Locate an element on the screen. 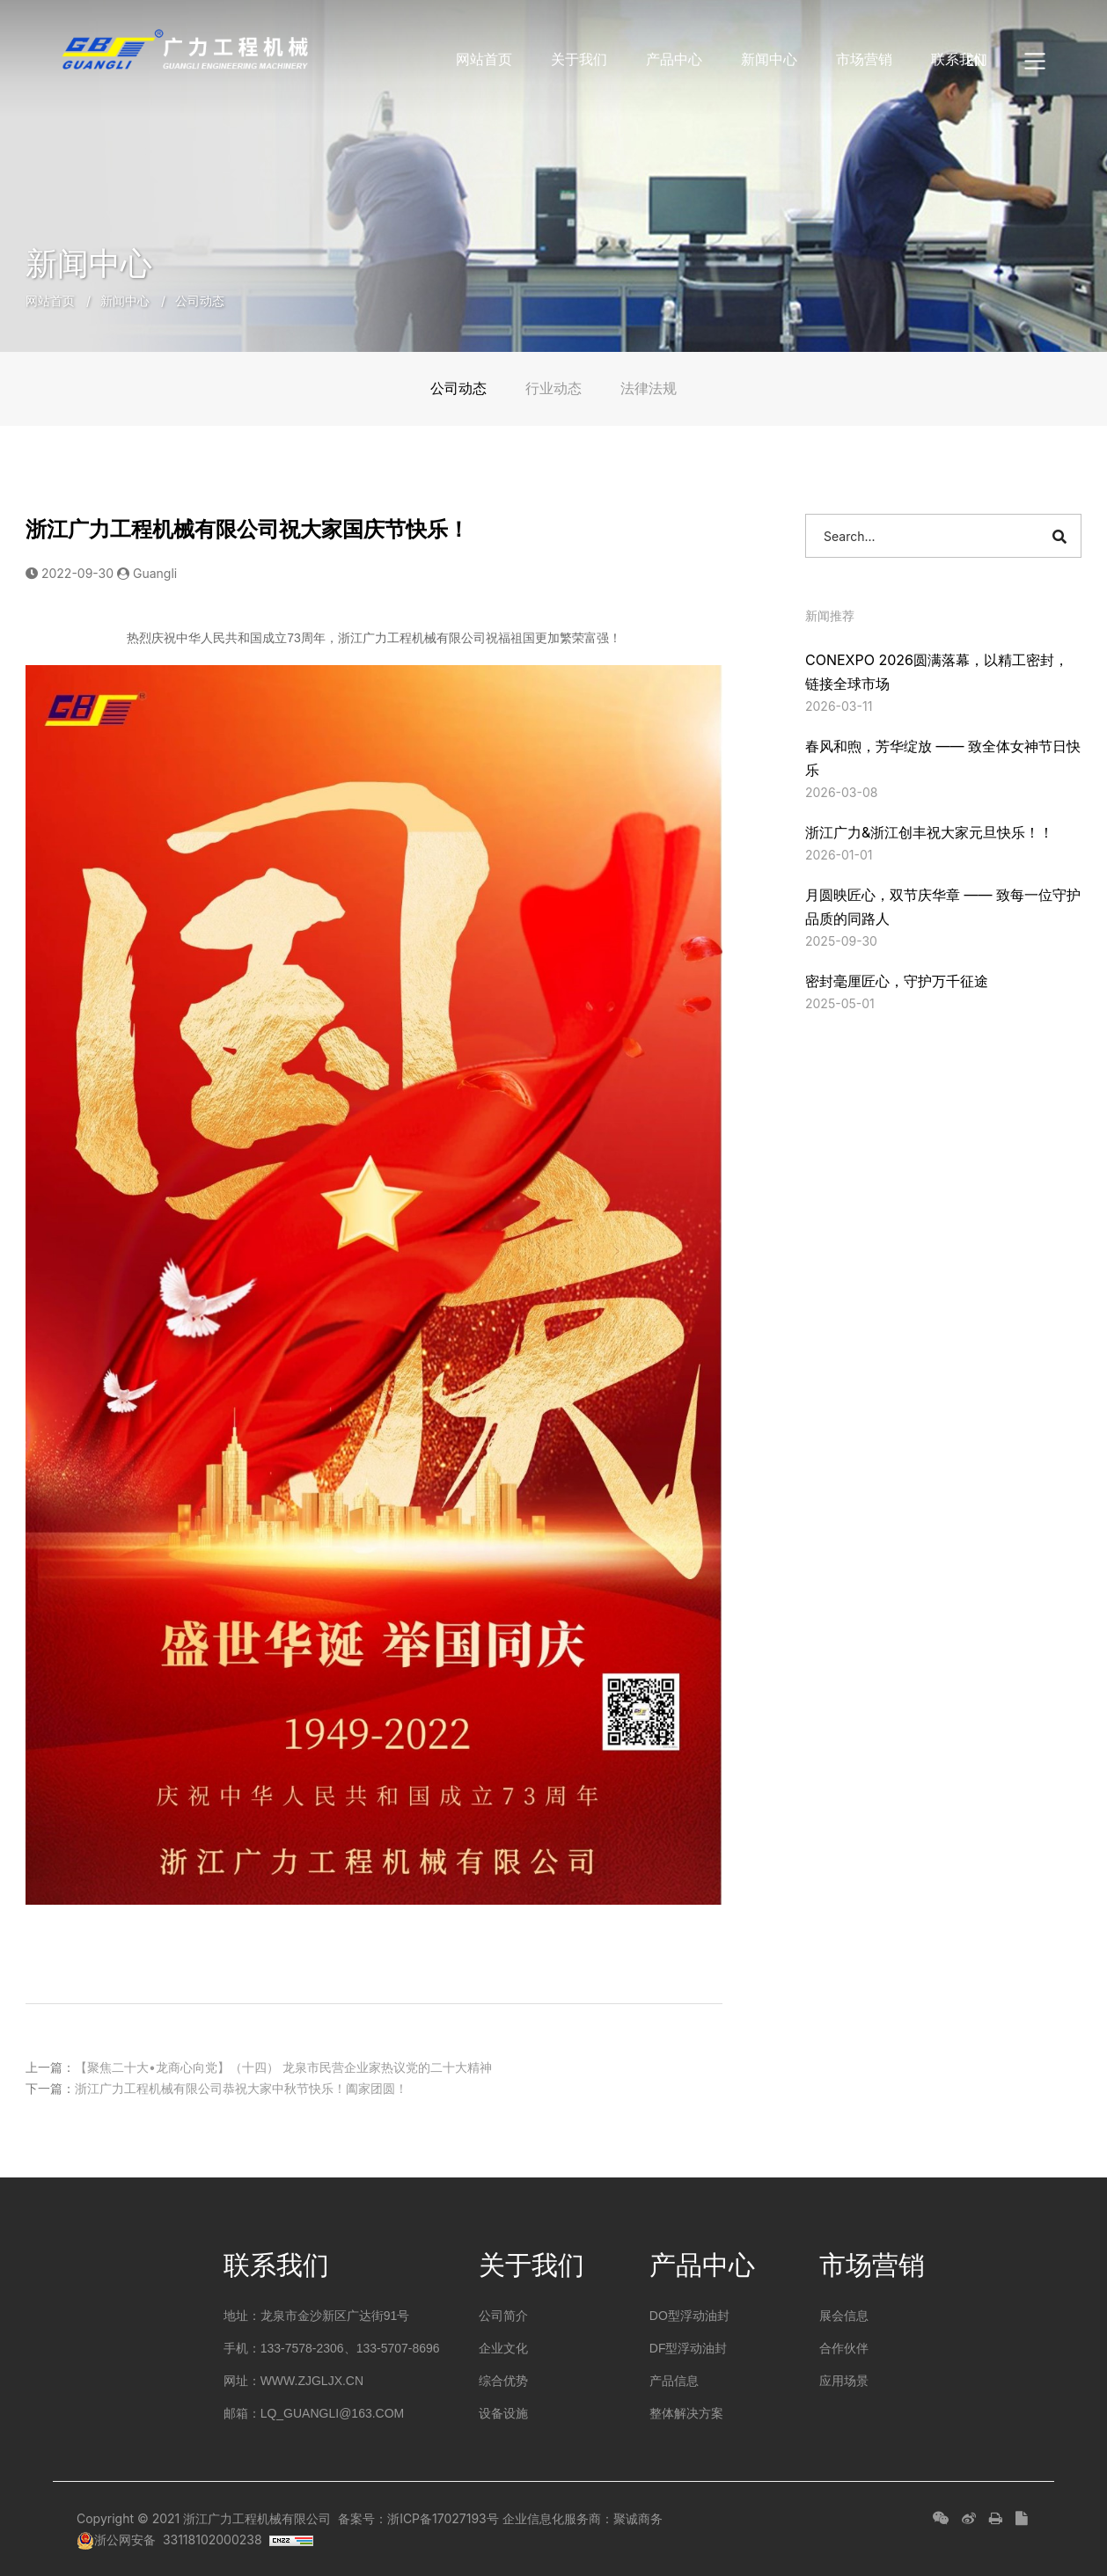  密封毫厘匠心，守护万千征途 is located at coordinates (896, 981).